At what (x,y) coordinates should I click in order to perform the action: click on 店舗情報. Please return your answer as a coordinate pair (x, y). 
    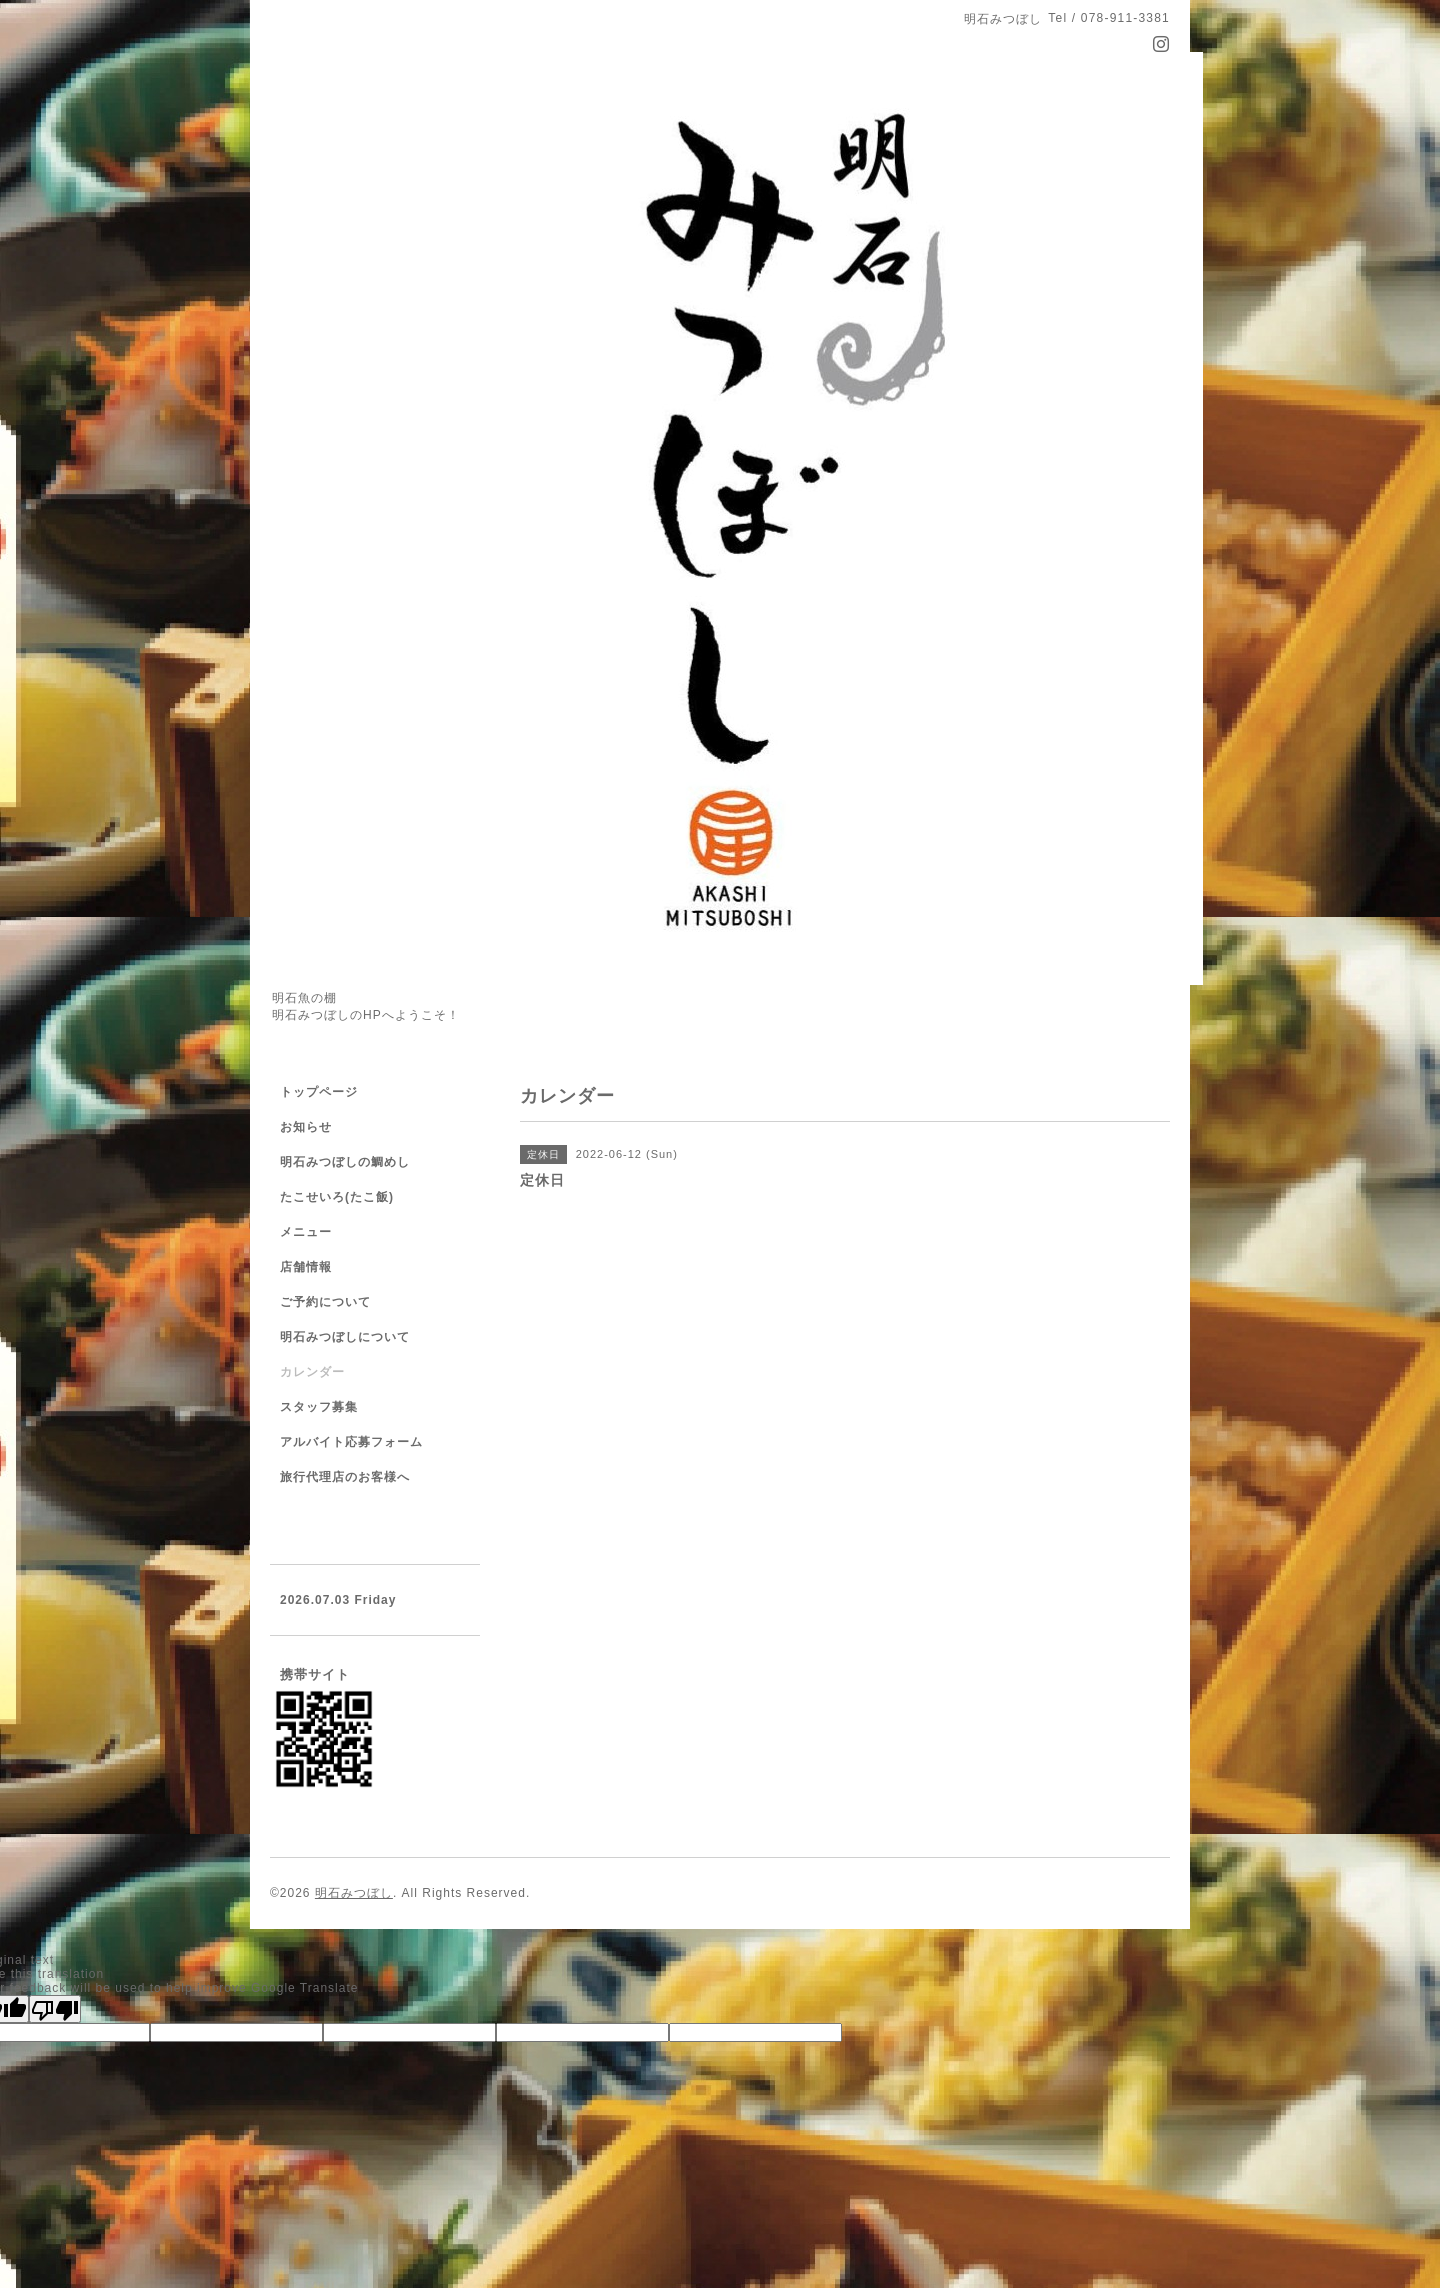
    Looking at the image, I should click on (306, 1267).